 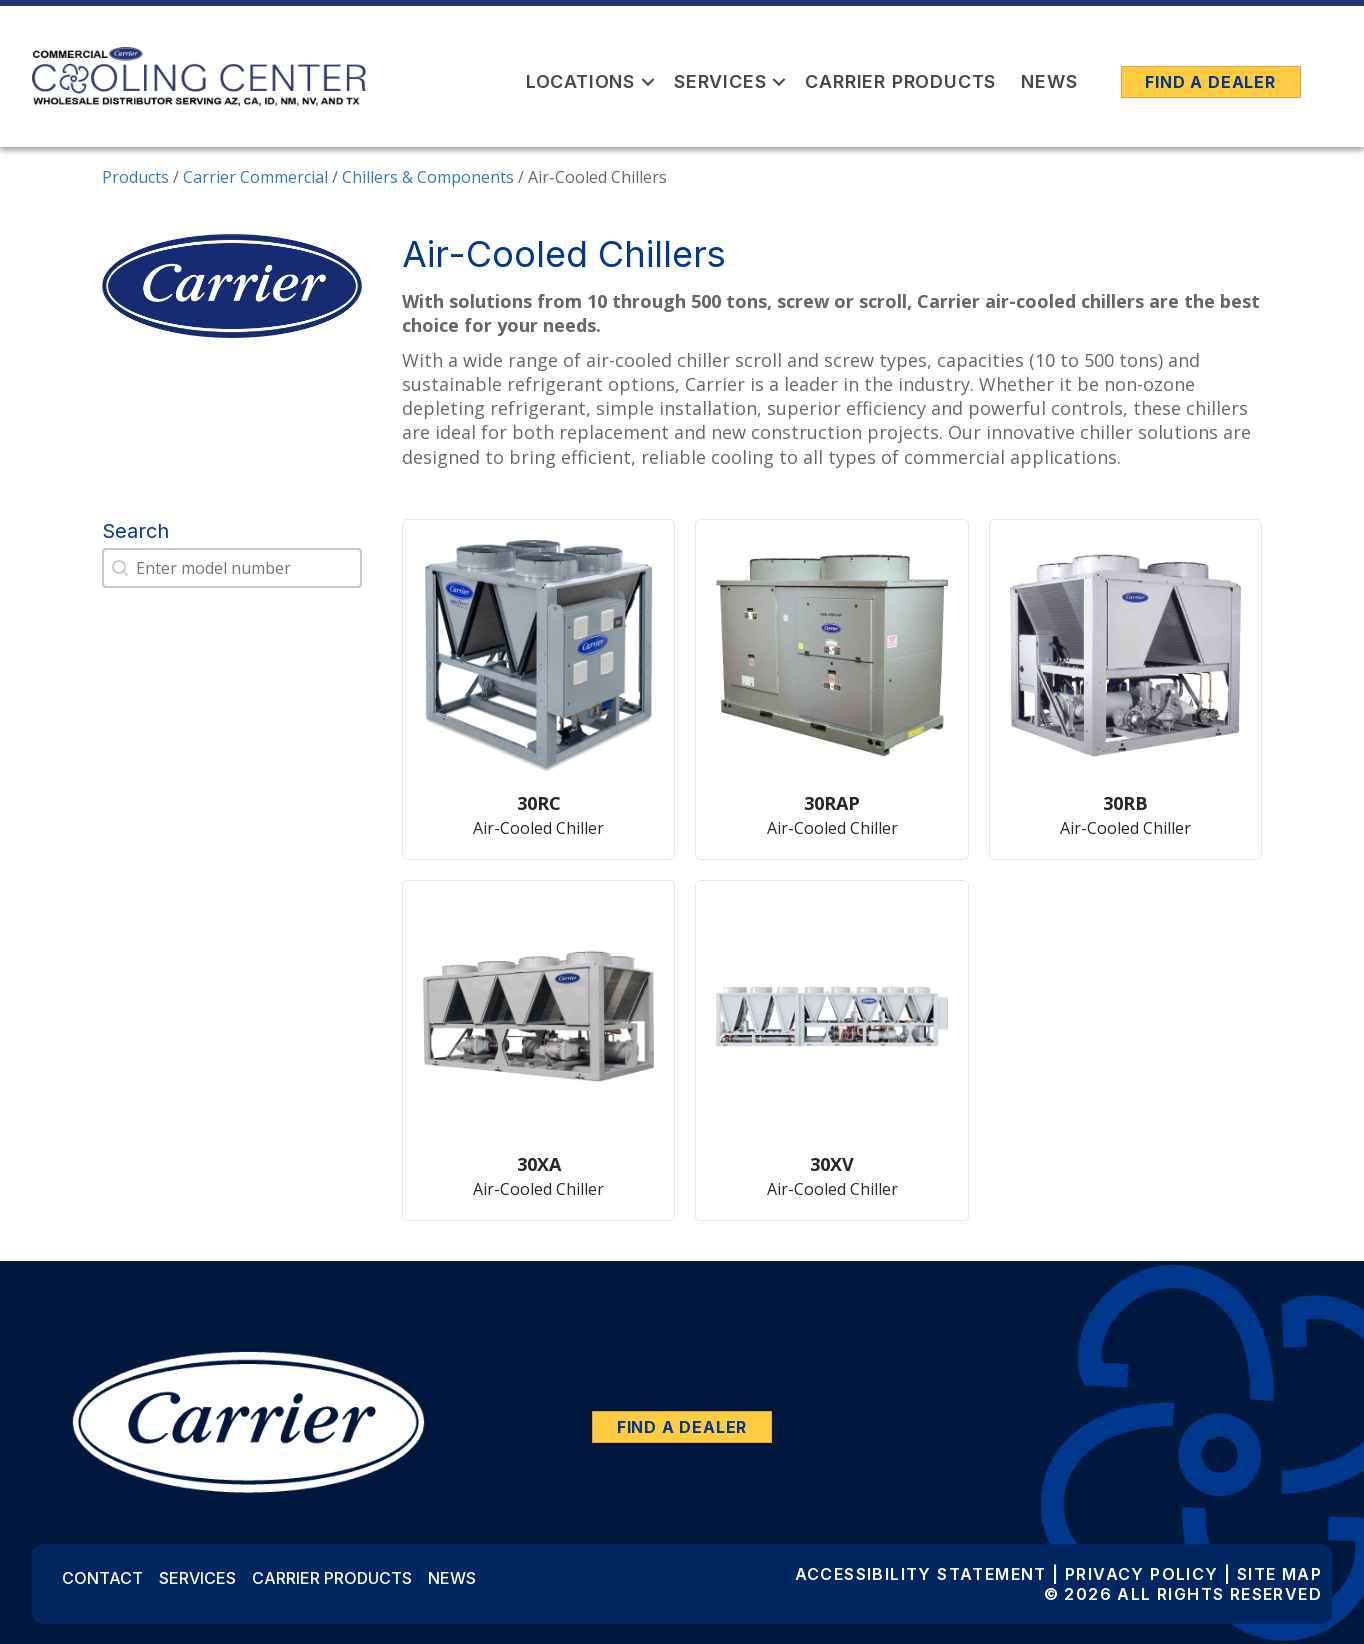 I want to click on Locations, so click(x=580, y=81).